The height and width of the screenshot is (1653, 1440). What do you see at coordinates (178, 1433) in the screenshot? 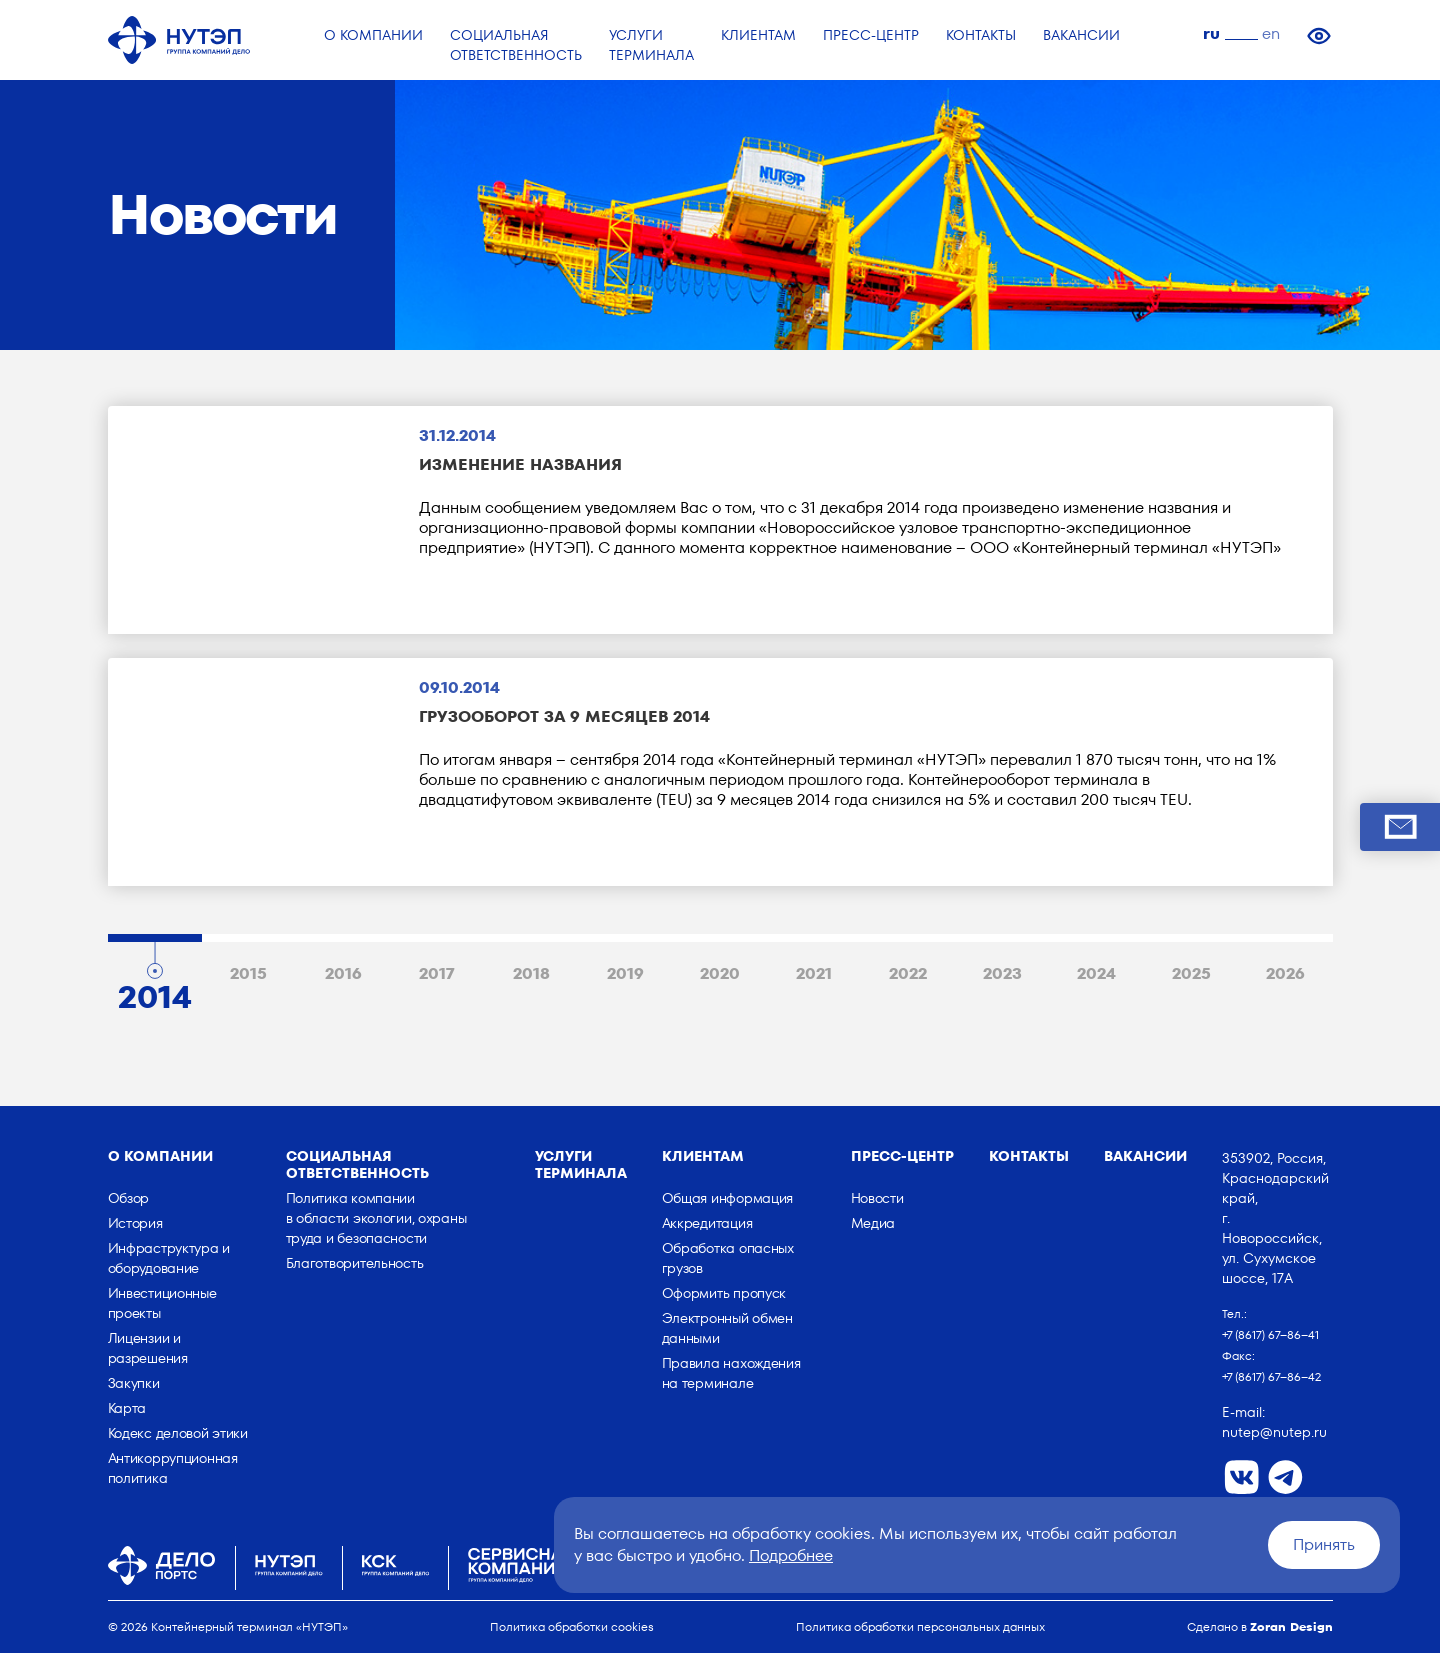
I see `Кодекс деловой этики` at bounding box center [178, 1433].